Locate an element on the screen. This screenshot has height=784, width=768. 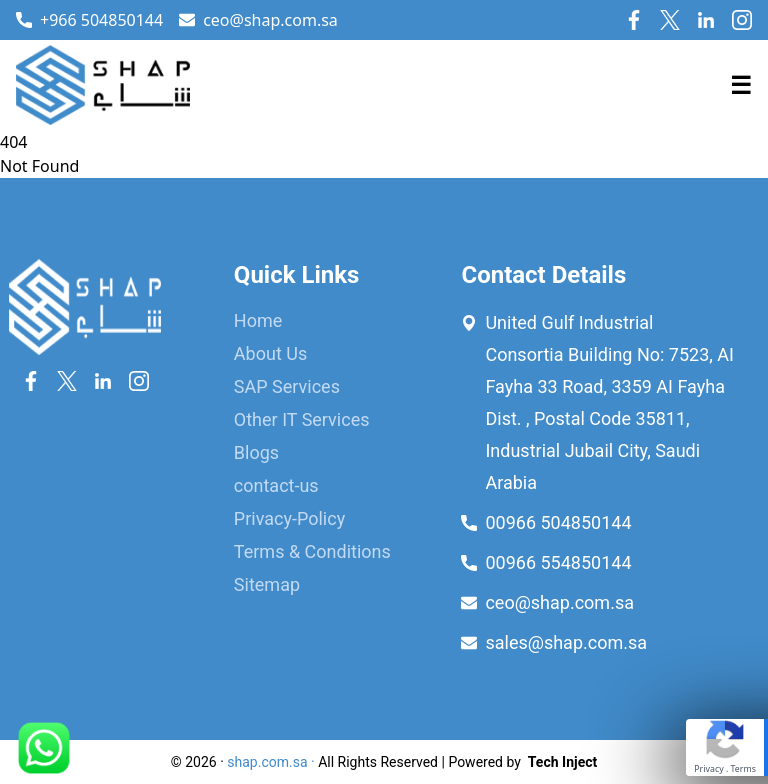
About Us is located at coordinates (270, 353).